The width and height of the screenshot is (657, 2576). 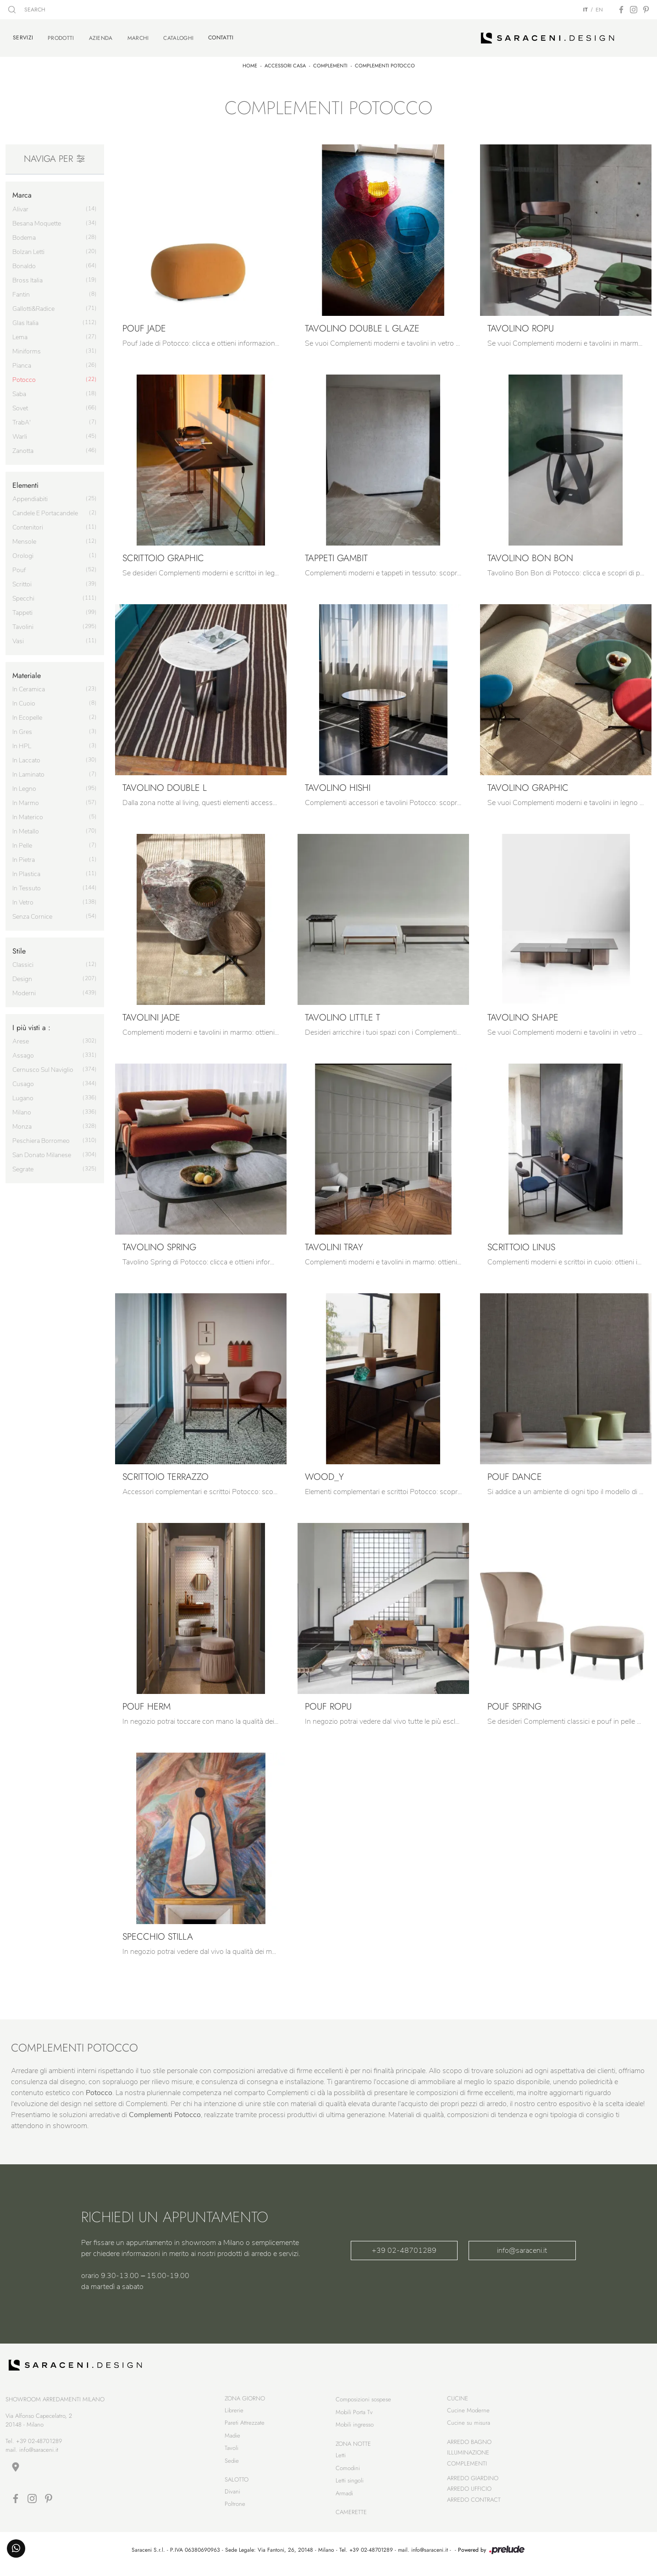 I want to click on in HPL, so click(x=21, y=741).